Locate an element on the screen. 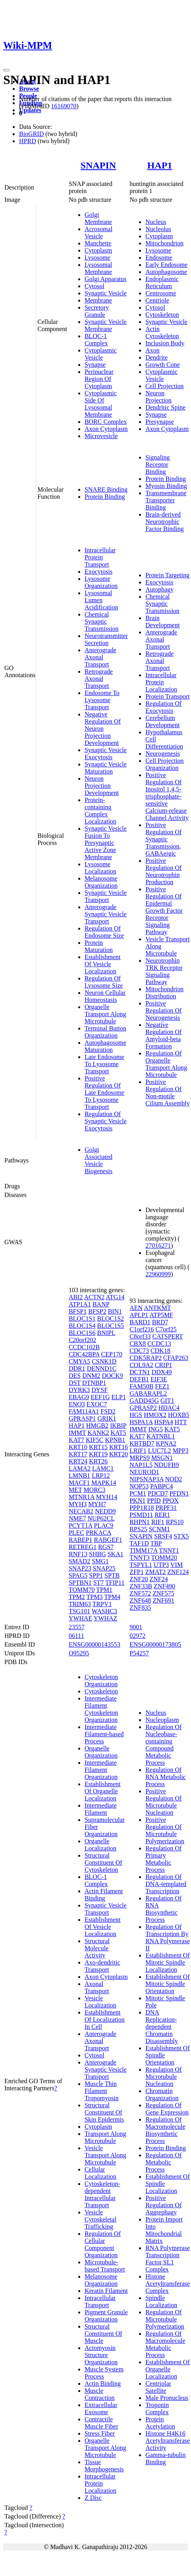 The width and height of the screenshot is (191, 2576). HOXB5 is located at coordinates (178, 1415).